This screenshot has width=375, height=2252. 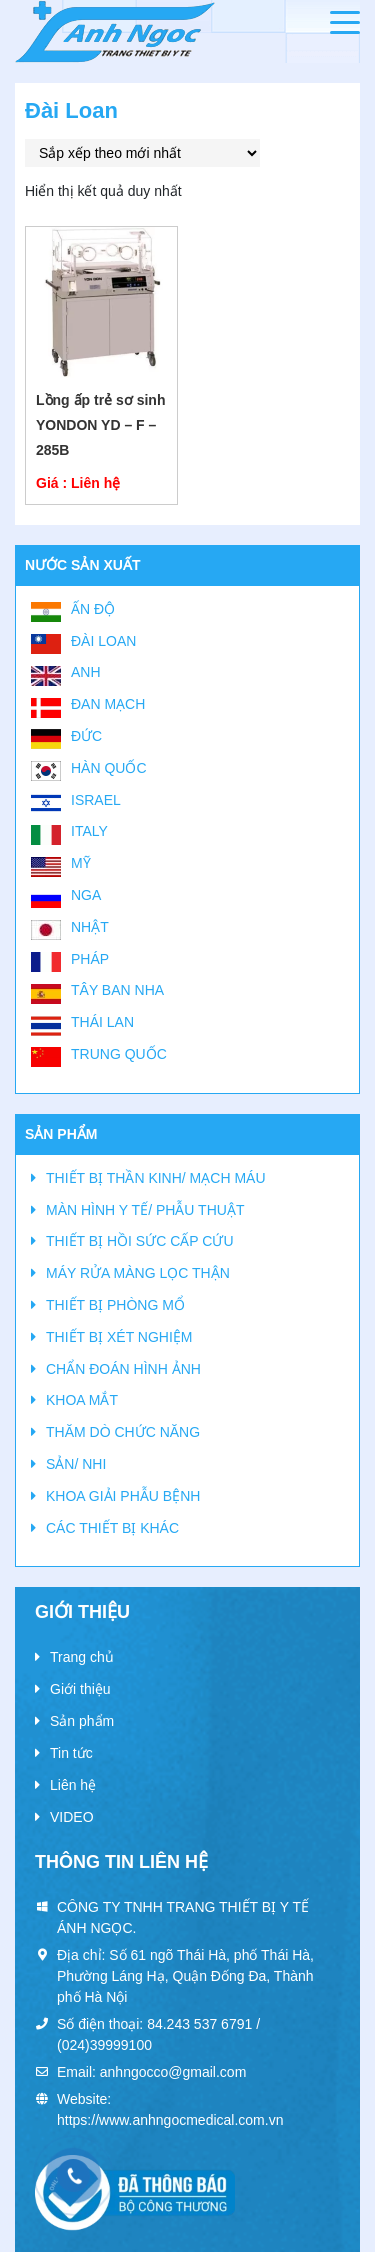 What do you see at coordinates (71, 1753) in the screenshot?
I see `Tin tức` at bounding box center [71, 1753].